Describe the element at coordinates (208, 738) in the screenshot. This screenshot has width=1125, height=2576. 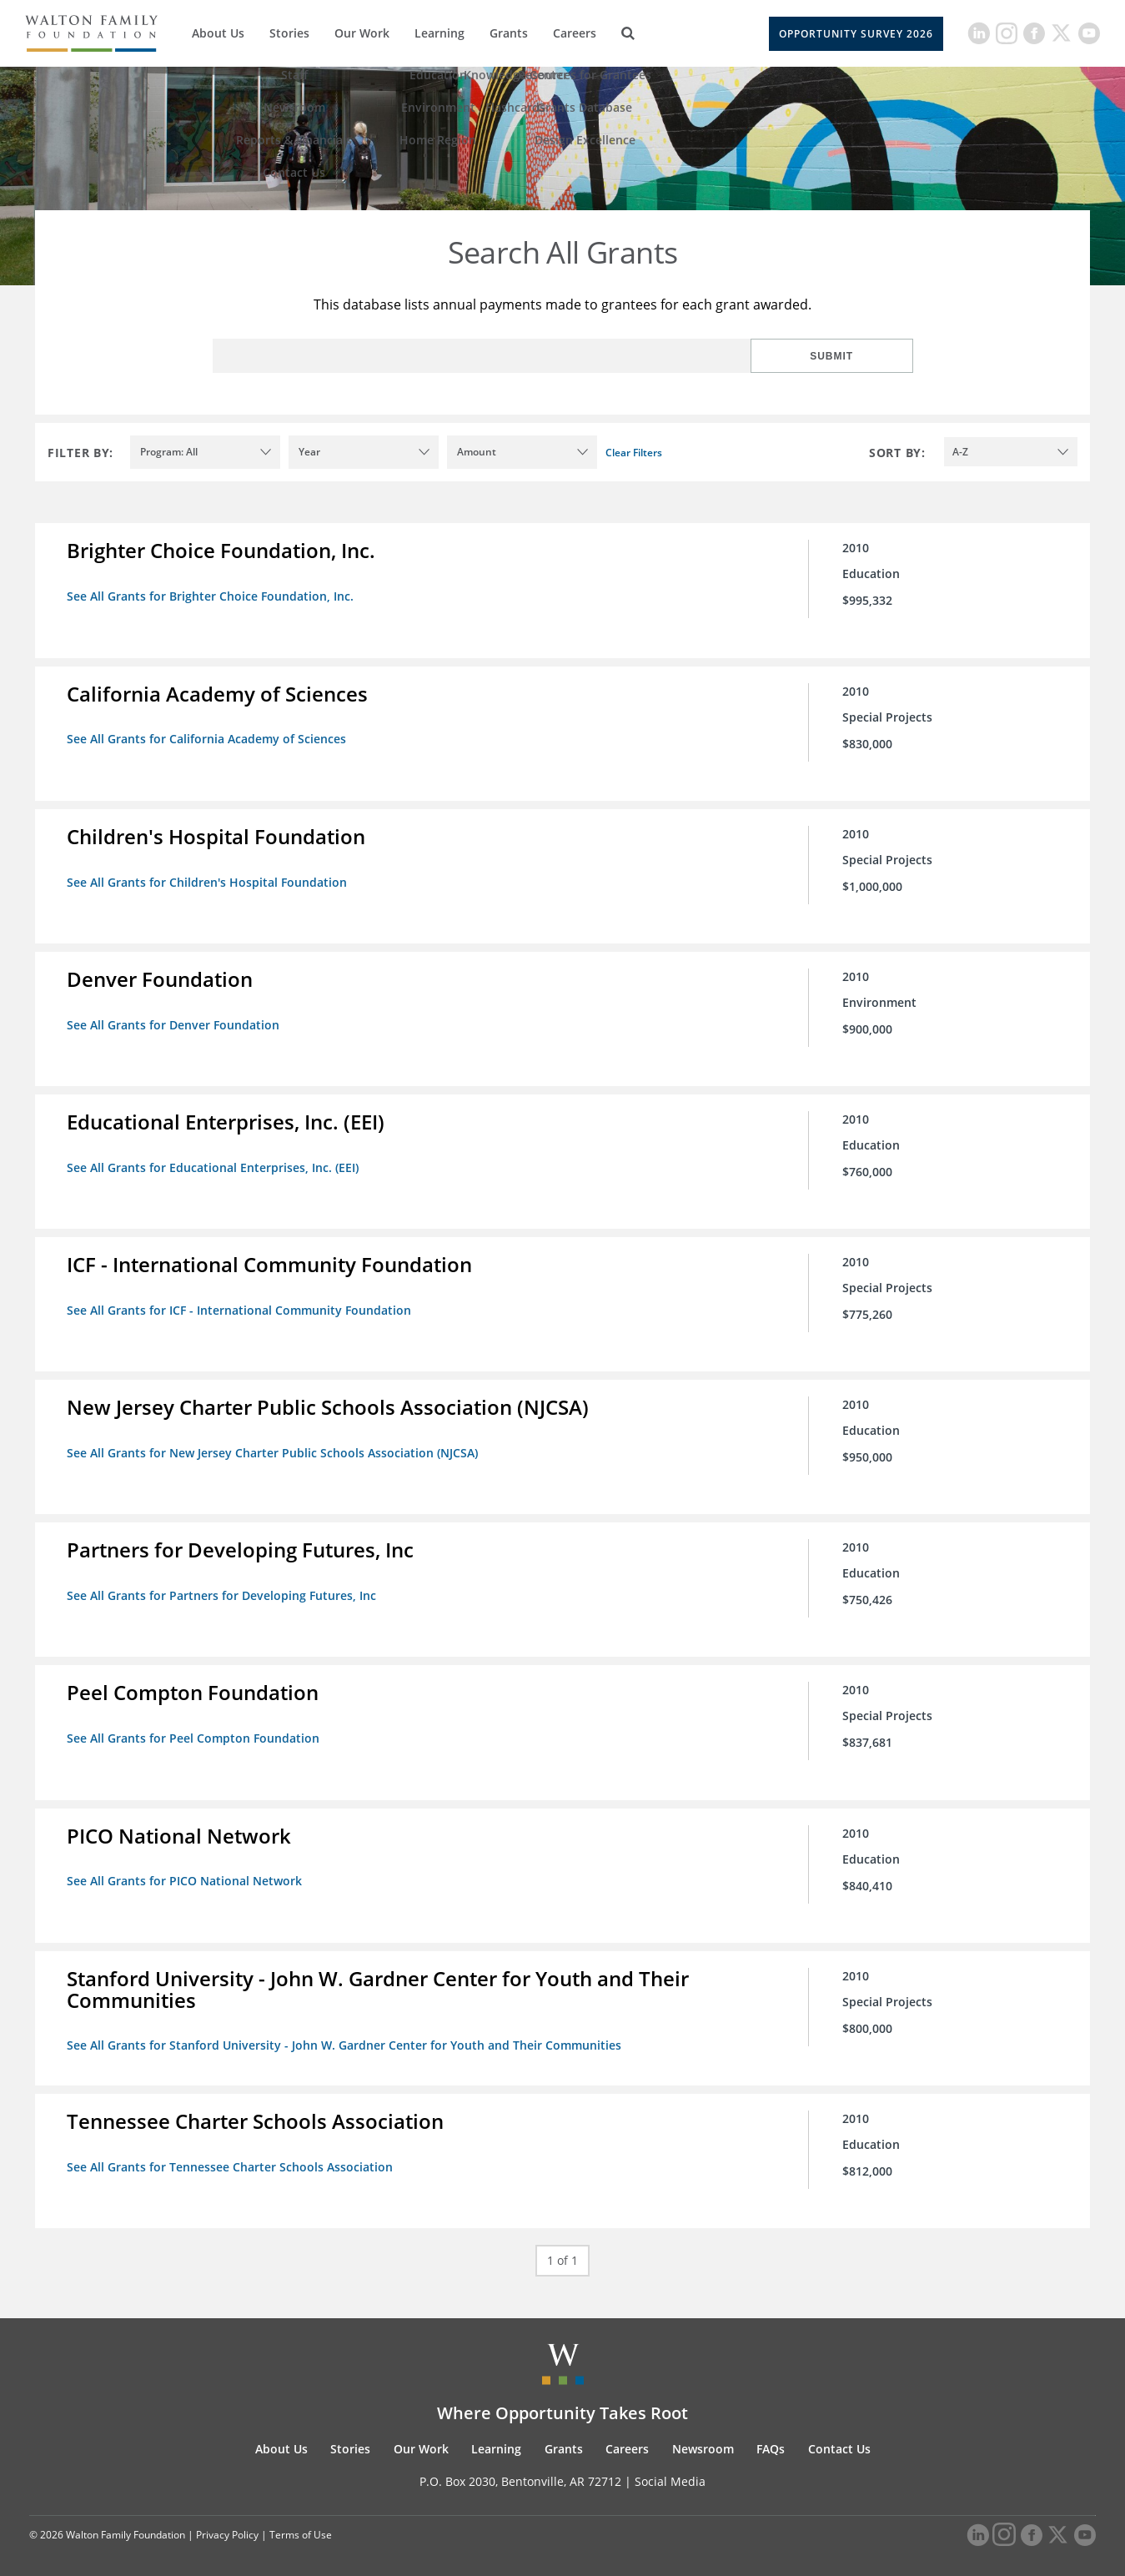
I see `See All Grants for California Academy of Sciences` at that location.